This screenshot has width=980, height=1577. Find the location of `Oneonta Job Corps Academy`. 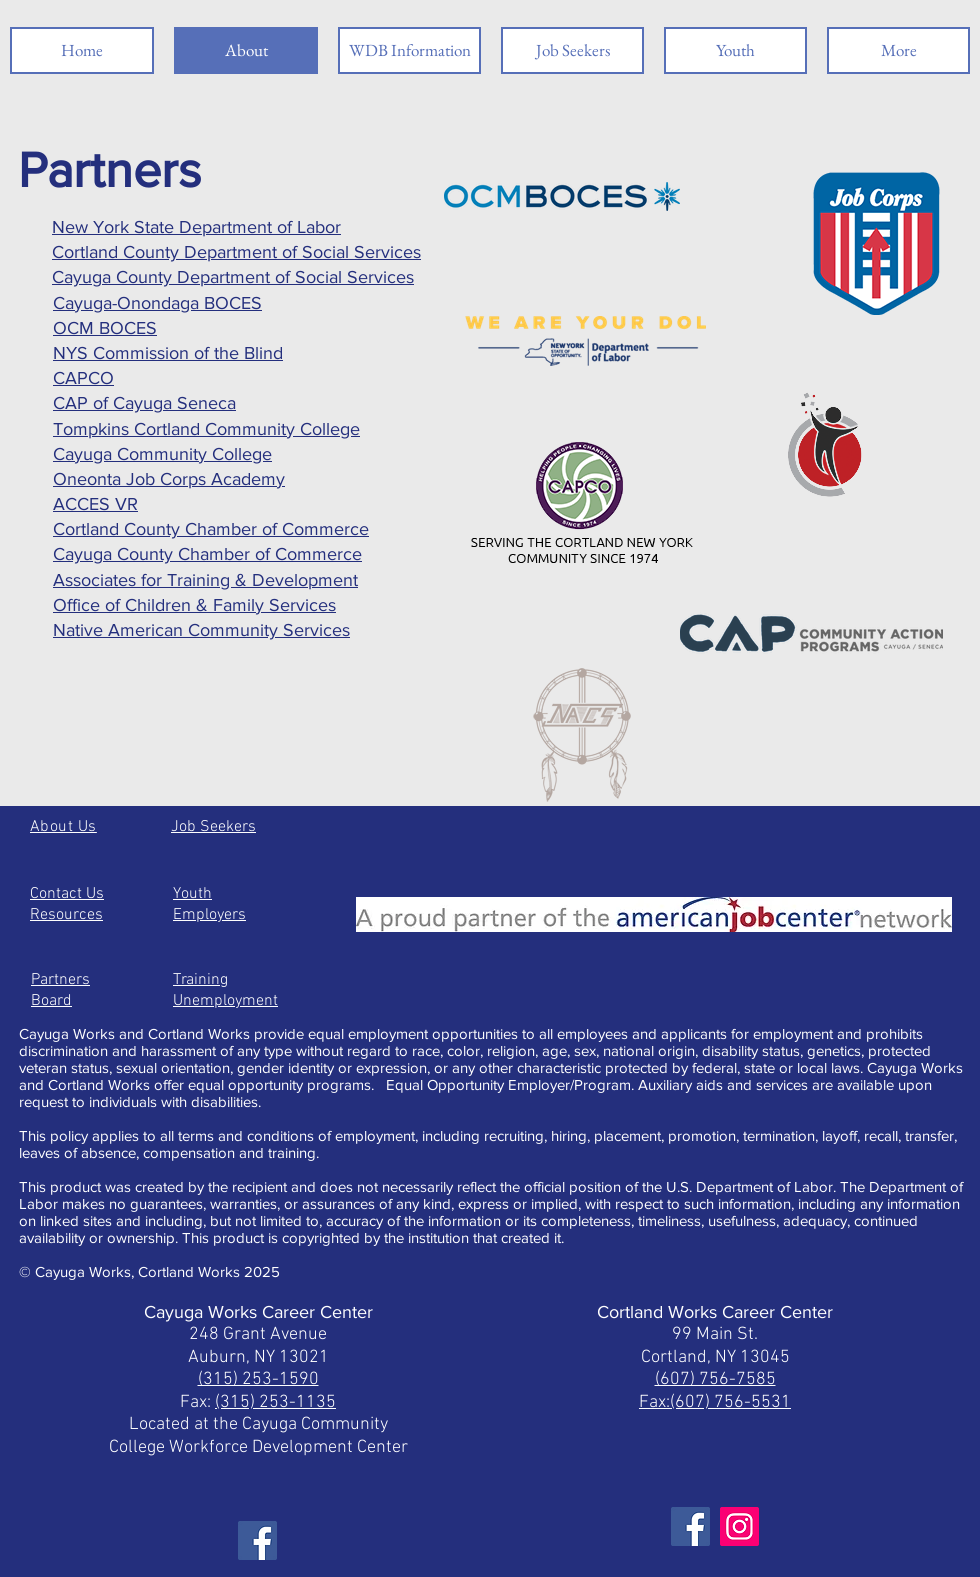

Oneonta Job Corps Academy is located at coordinates (169, 479).